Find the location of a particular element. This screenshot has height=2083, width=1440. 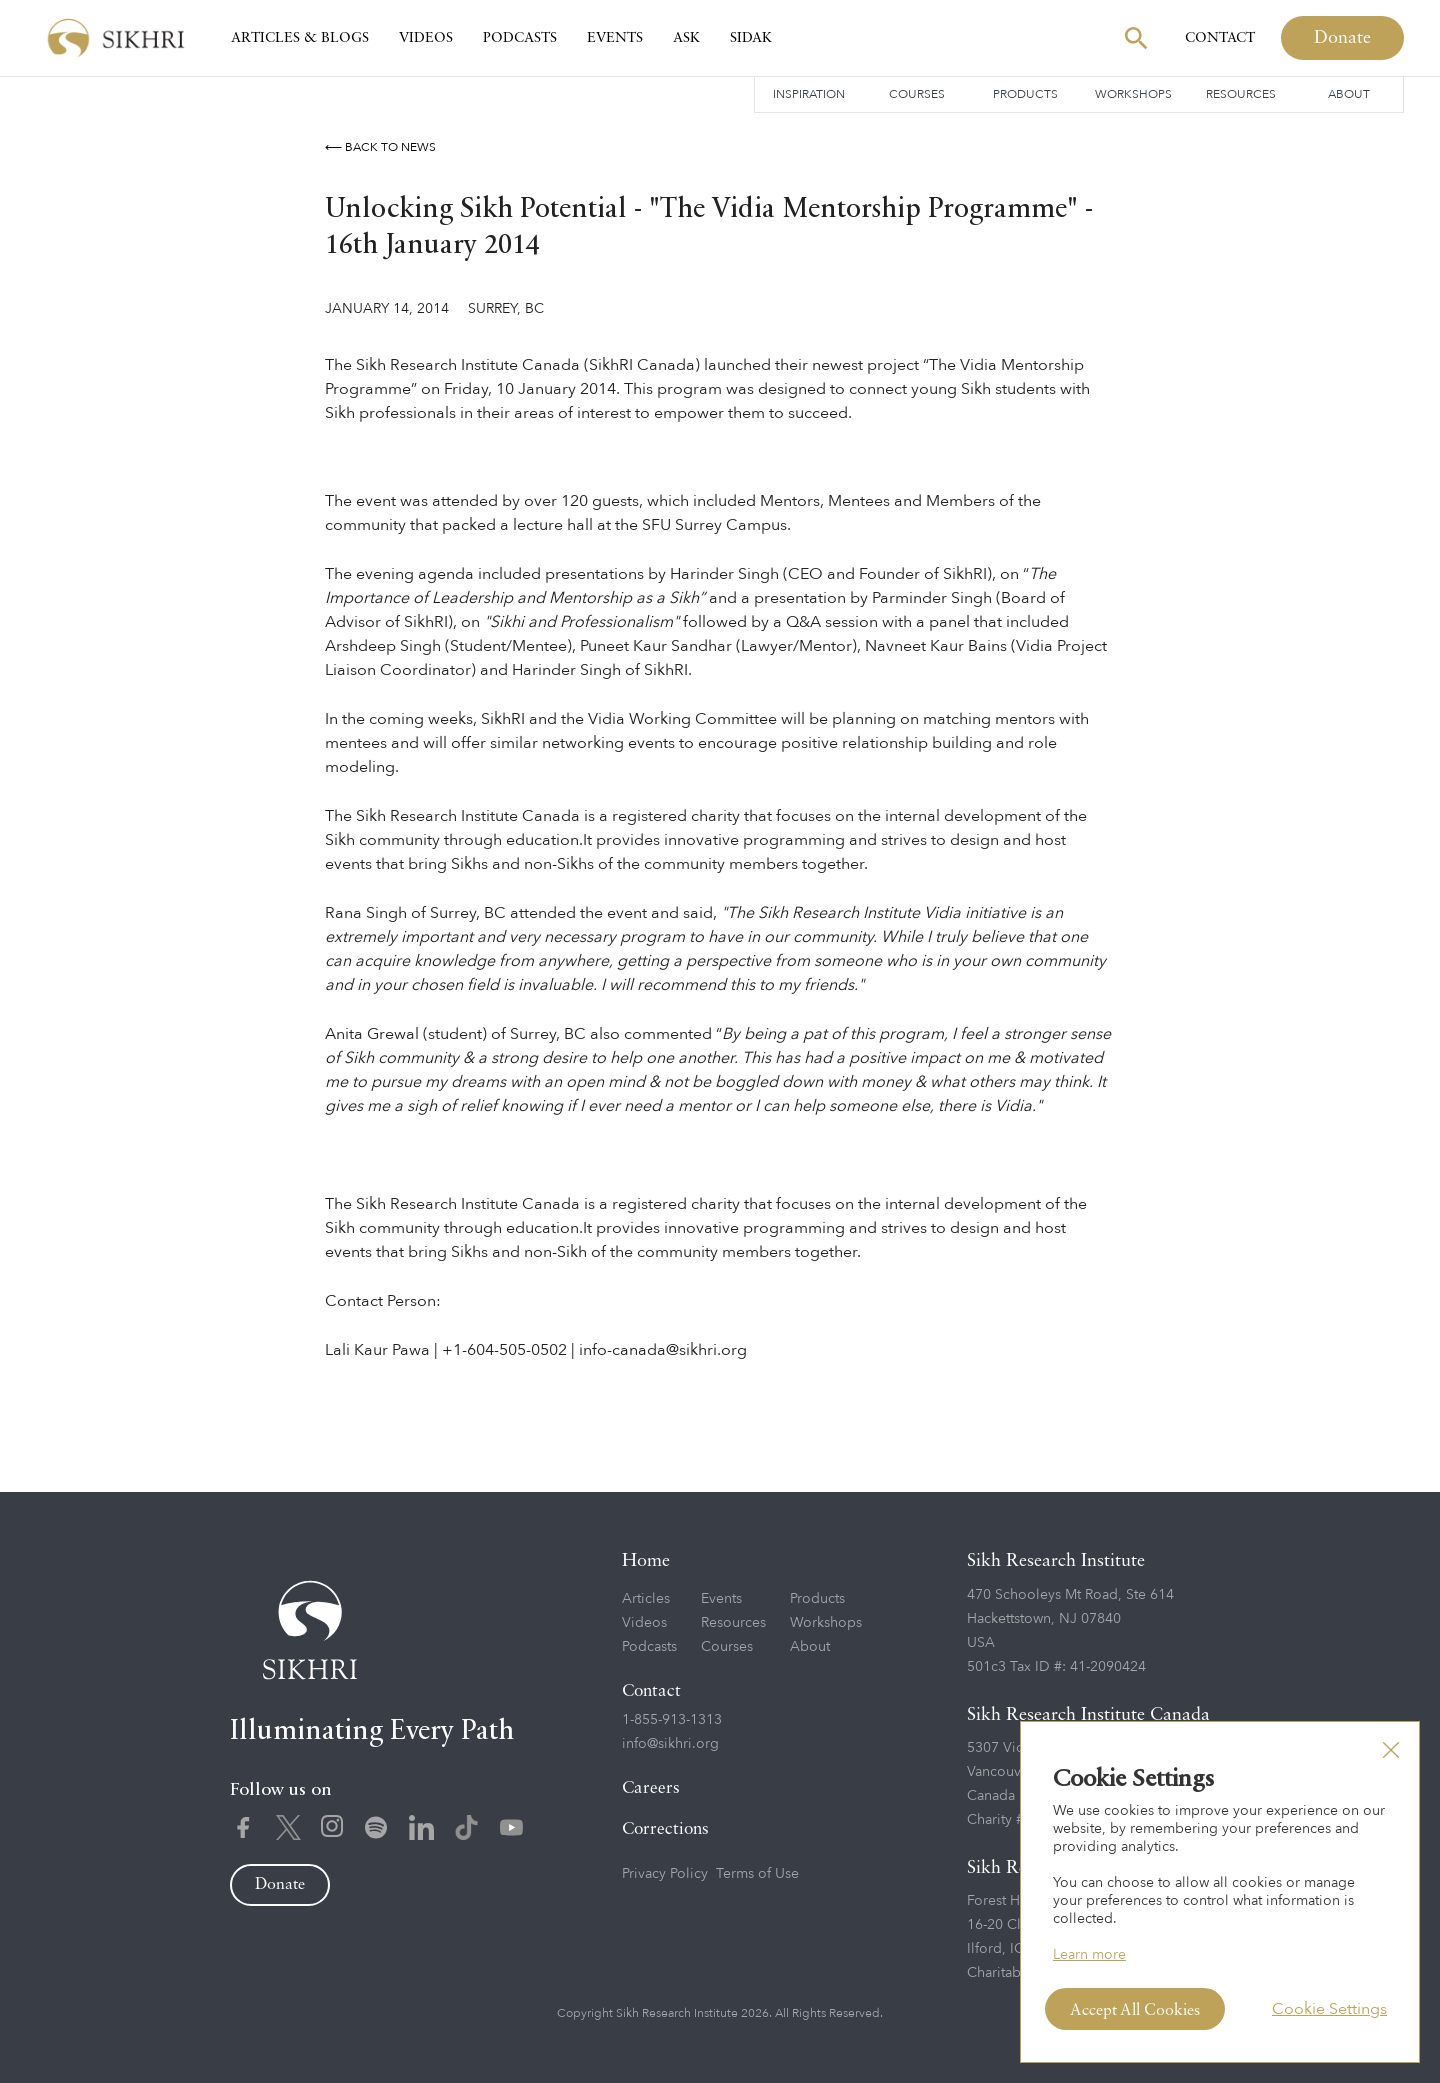

Terms of Use is located at coordinates (757, 1873).